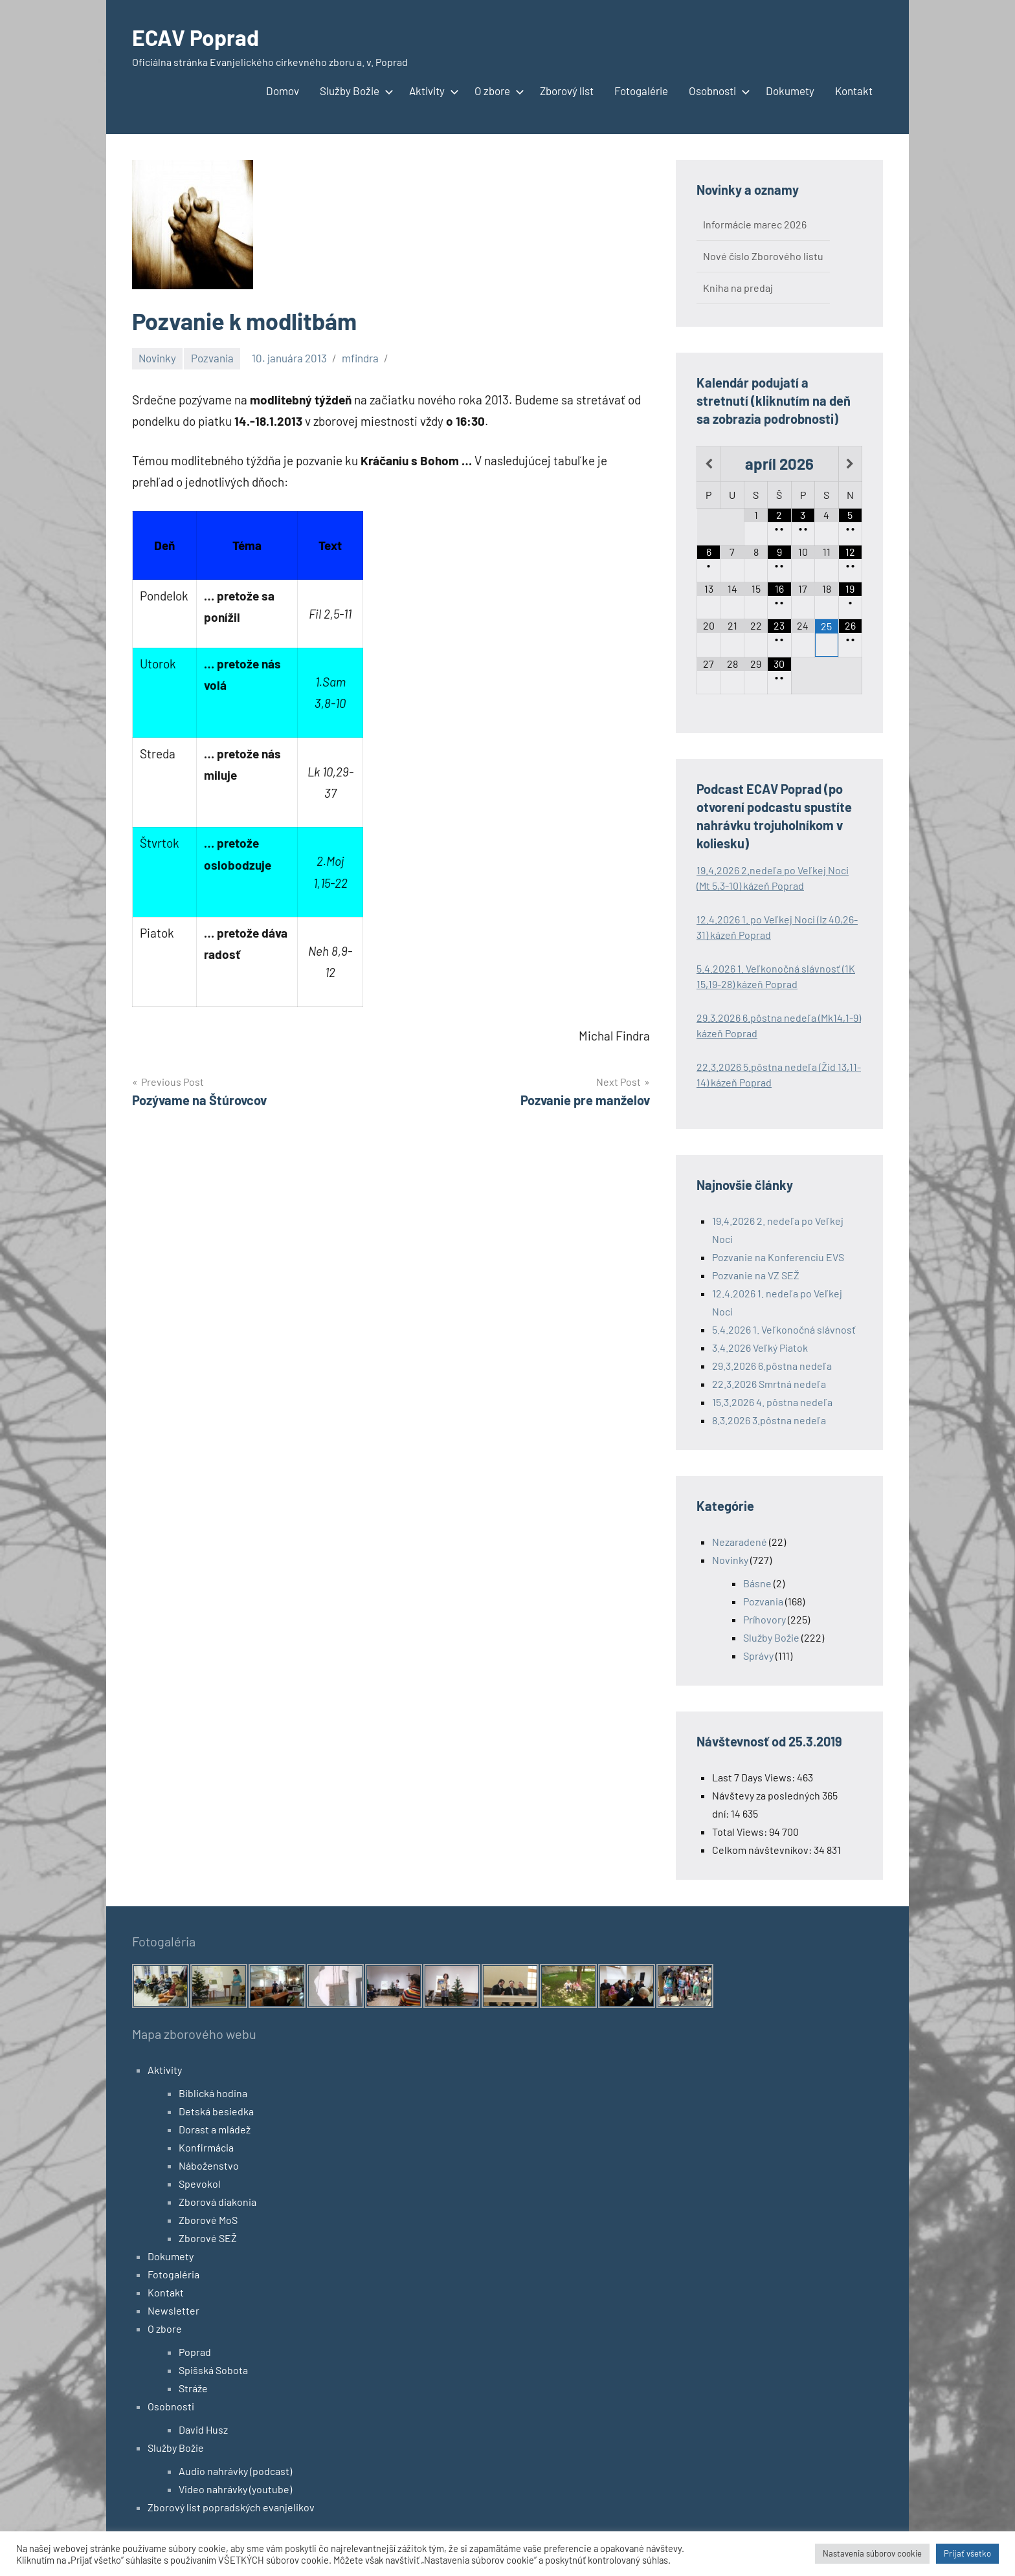 This screenshot has width=1015, height=2576. I want to click on Nastavenia súborov cookie [button], so click(872, 2553).